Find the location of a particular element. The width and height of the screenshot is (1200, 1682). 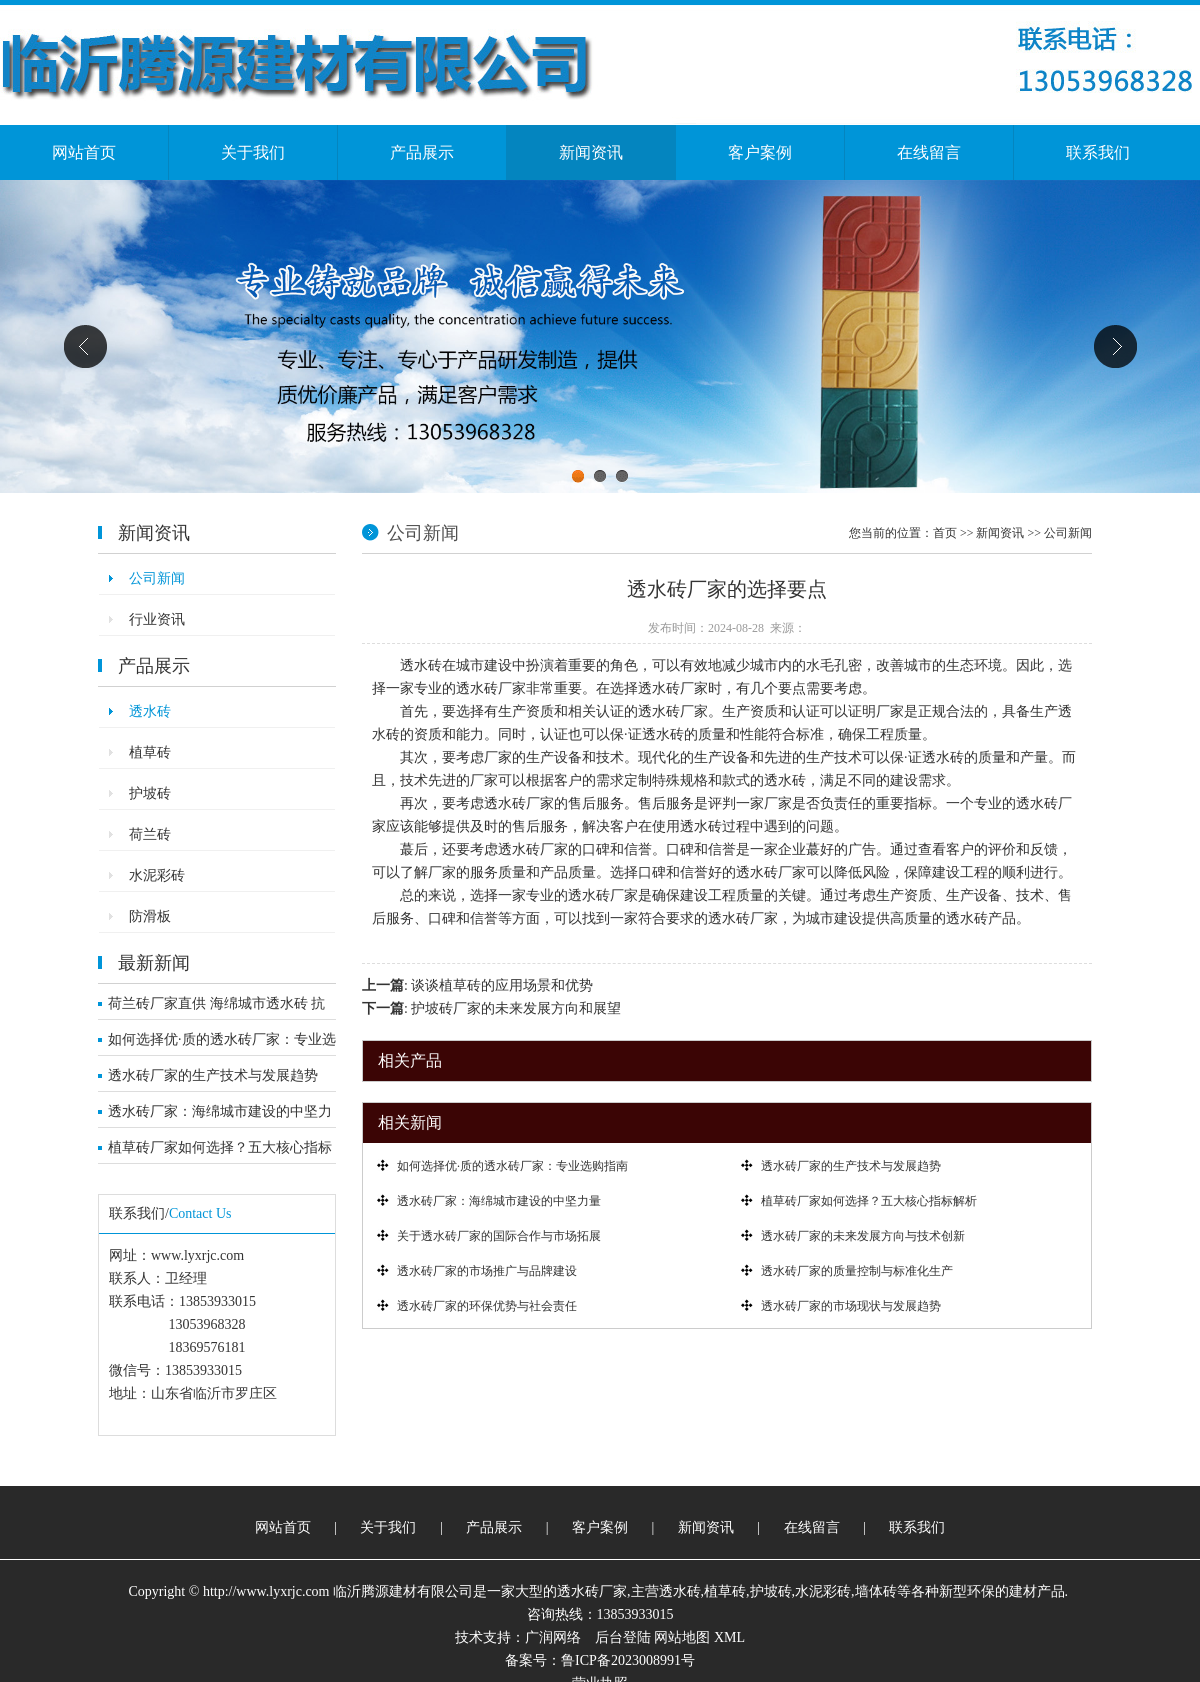

如何选择优·质的透水砖厂家：专业选购指南 is located at coordinates (222, 1044).